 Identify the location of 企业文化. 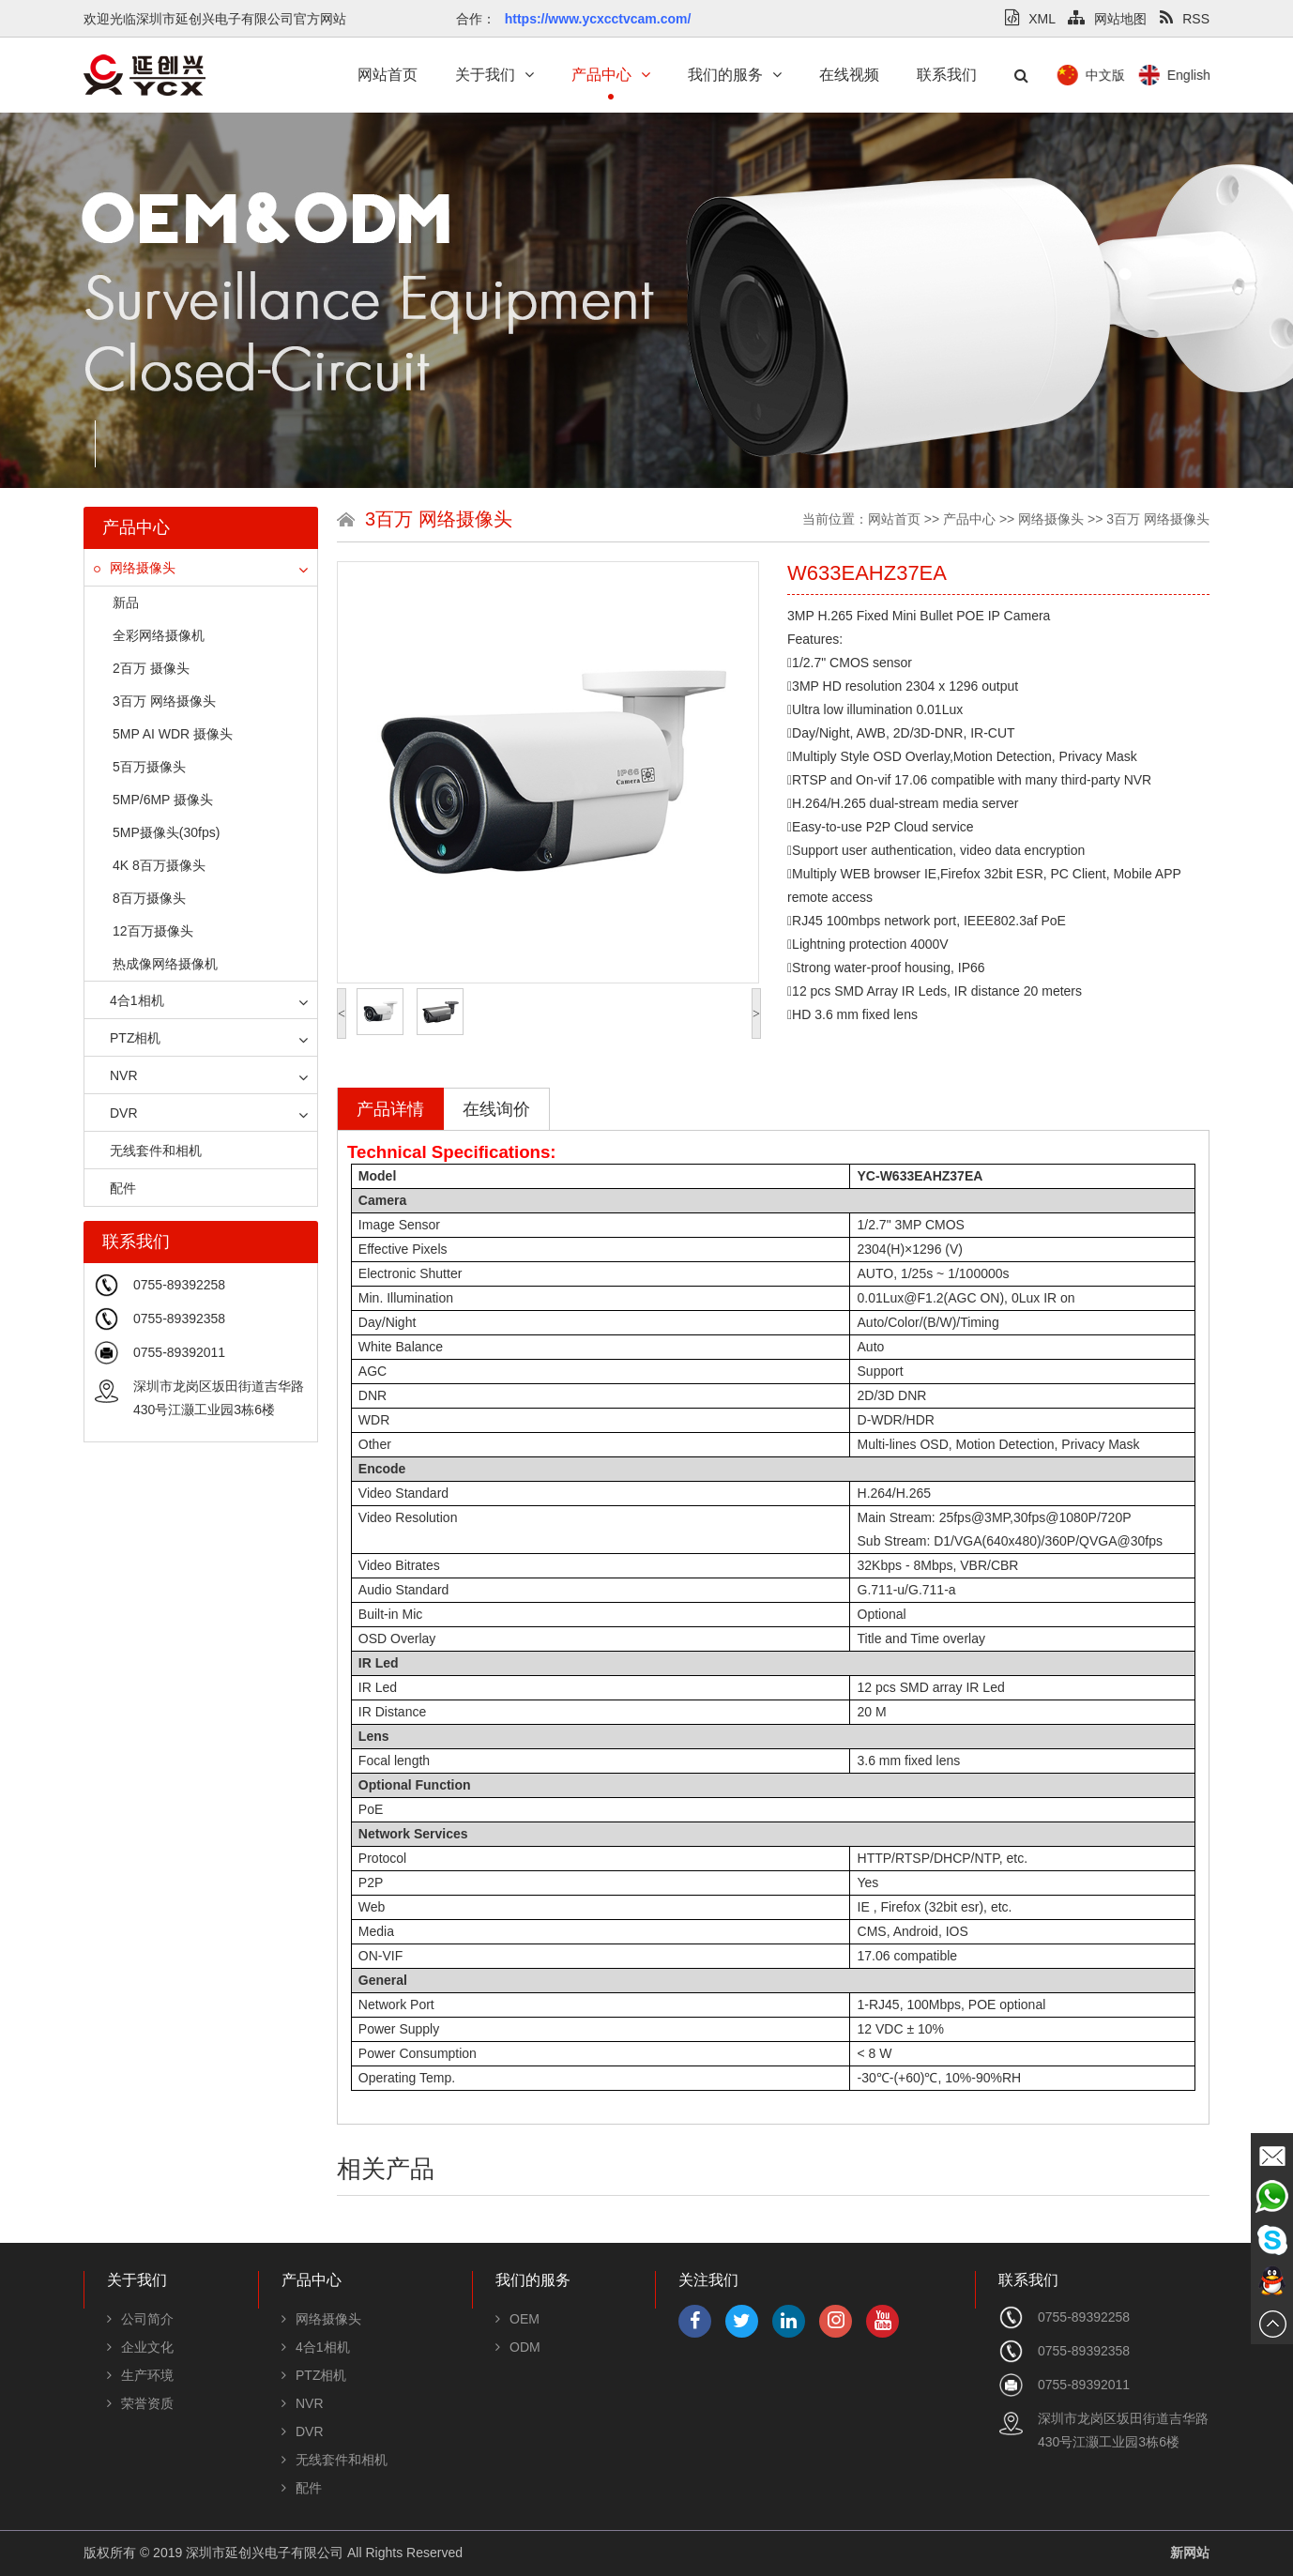
(140, 2347).